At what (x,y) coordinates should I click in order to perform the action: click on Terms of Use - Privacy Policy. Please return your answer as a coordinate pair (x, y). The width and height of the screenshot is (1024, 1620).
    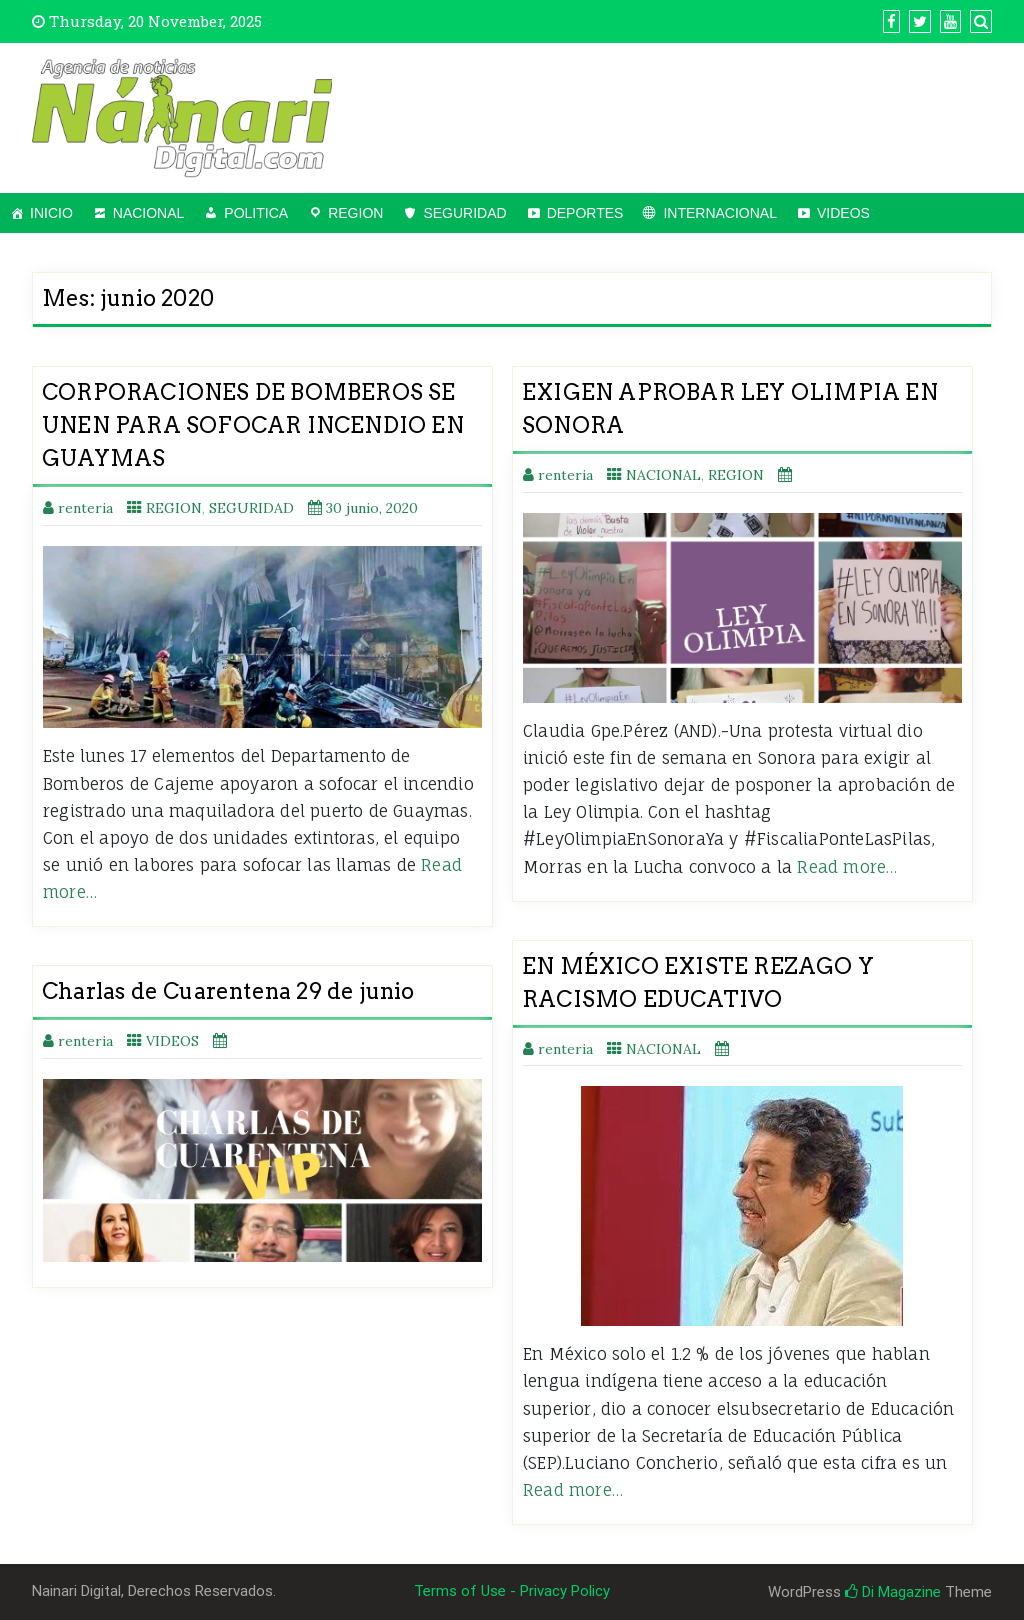
    Looking at the image, I should click on (512, 1591).